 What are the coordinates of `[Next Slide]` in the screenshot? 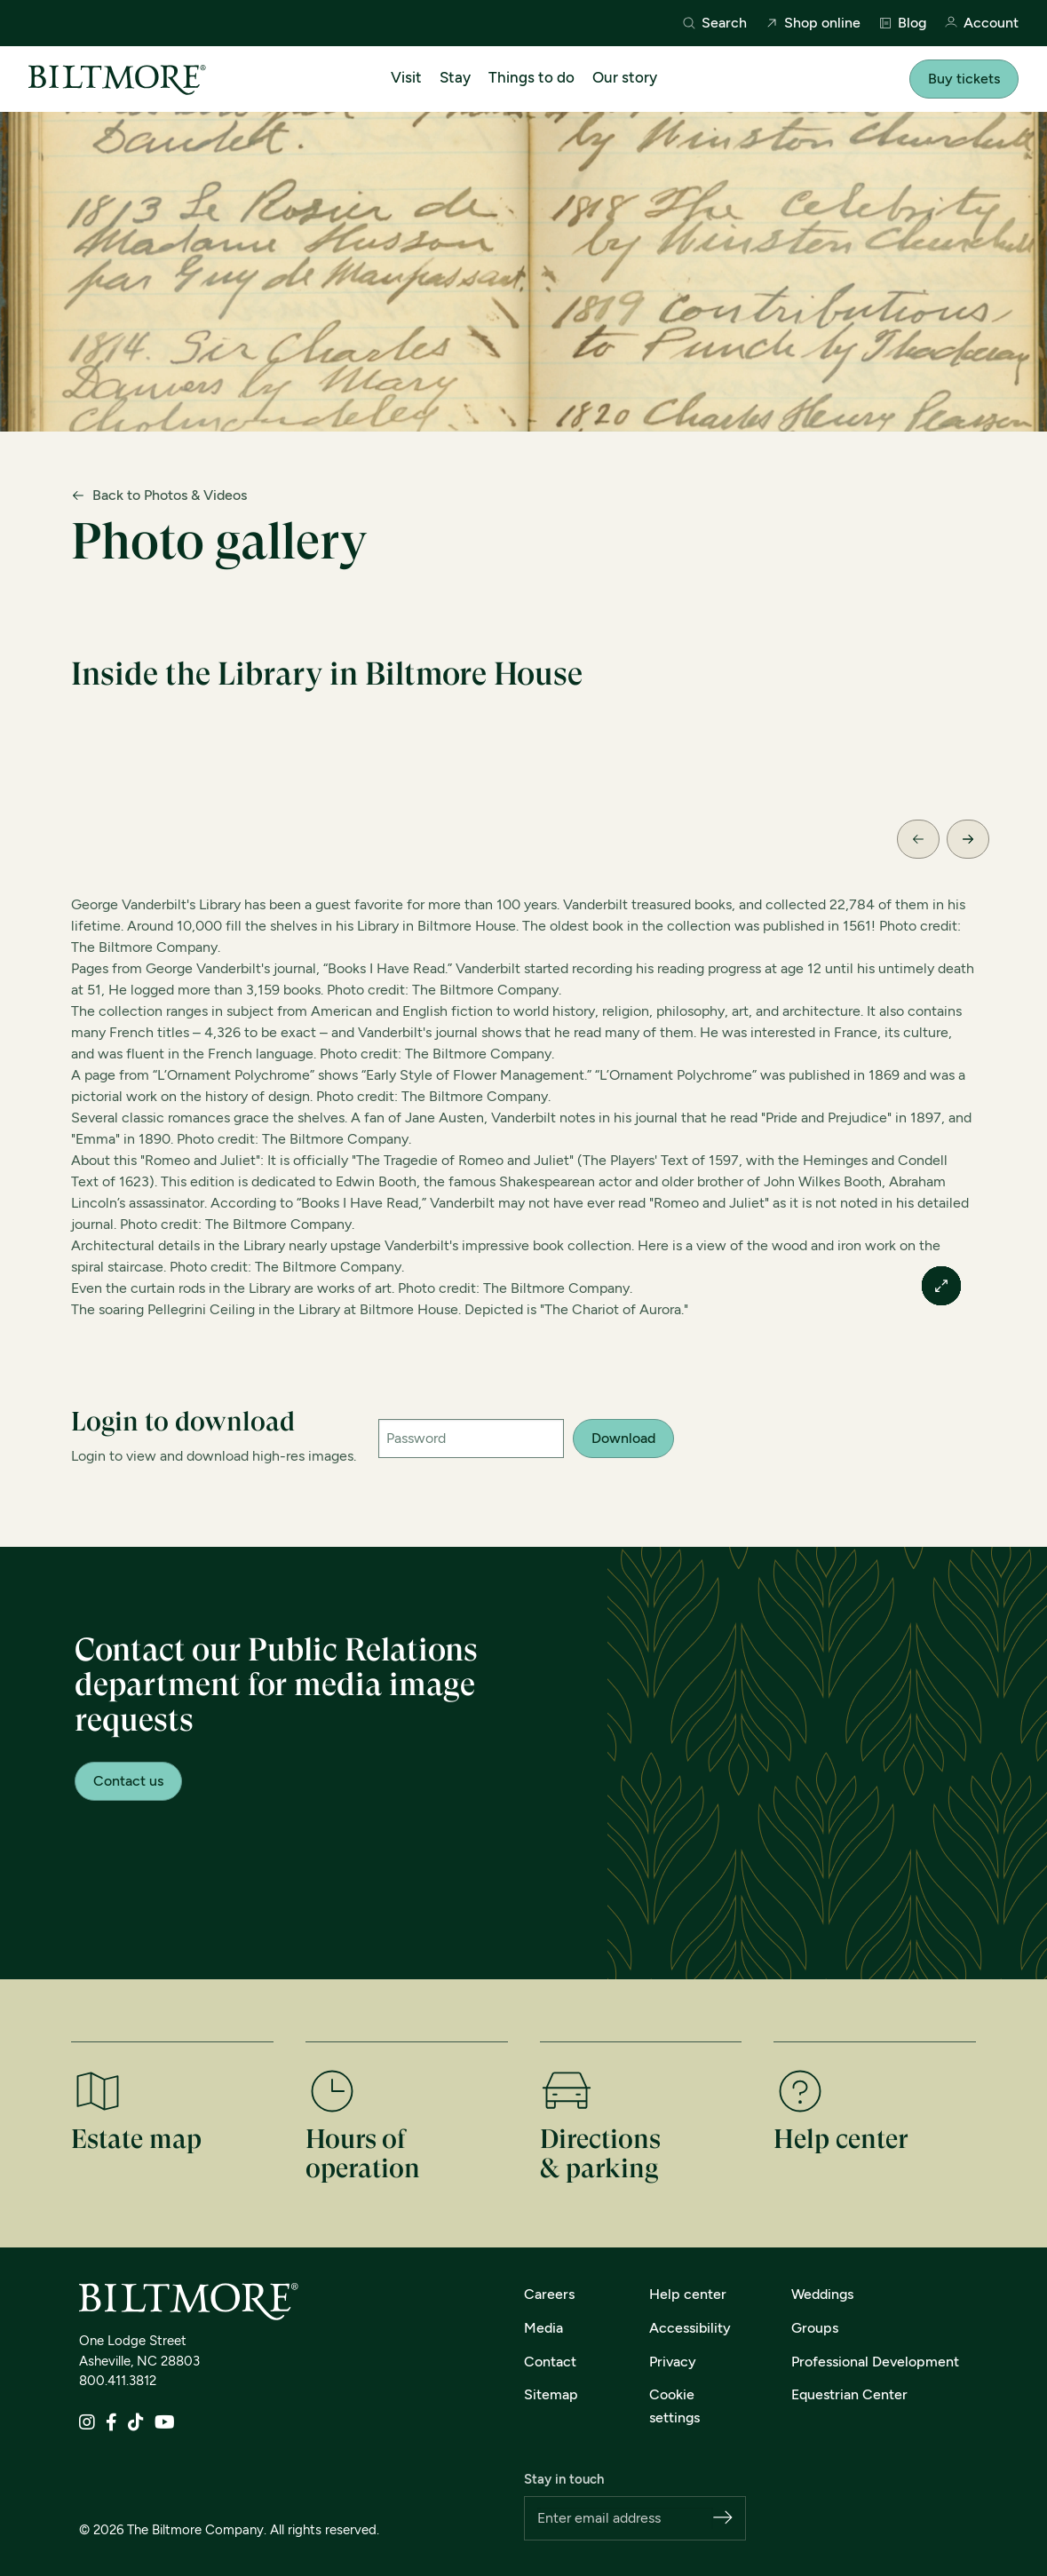 It's located at (968, 839).